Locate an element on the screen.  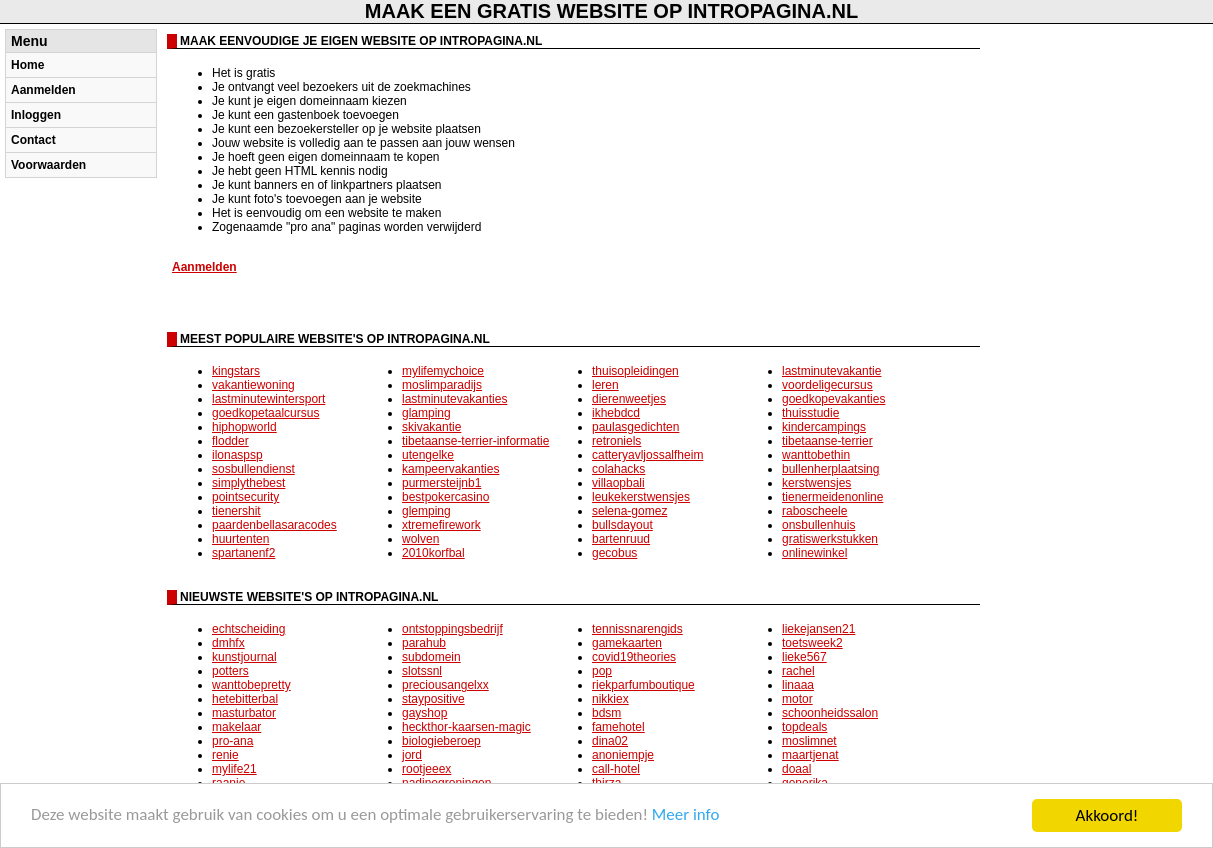
biologieberoep is located at coordinates (441, 741).